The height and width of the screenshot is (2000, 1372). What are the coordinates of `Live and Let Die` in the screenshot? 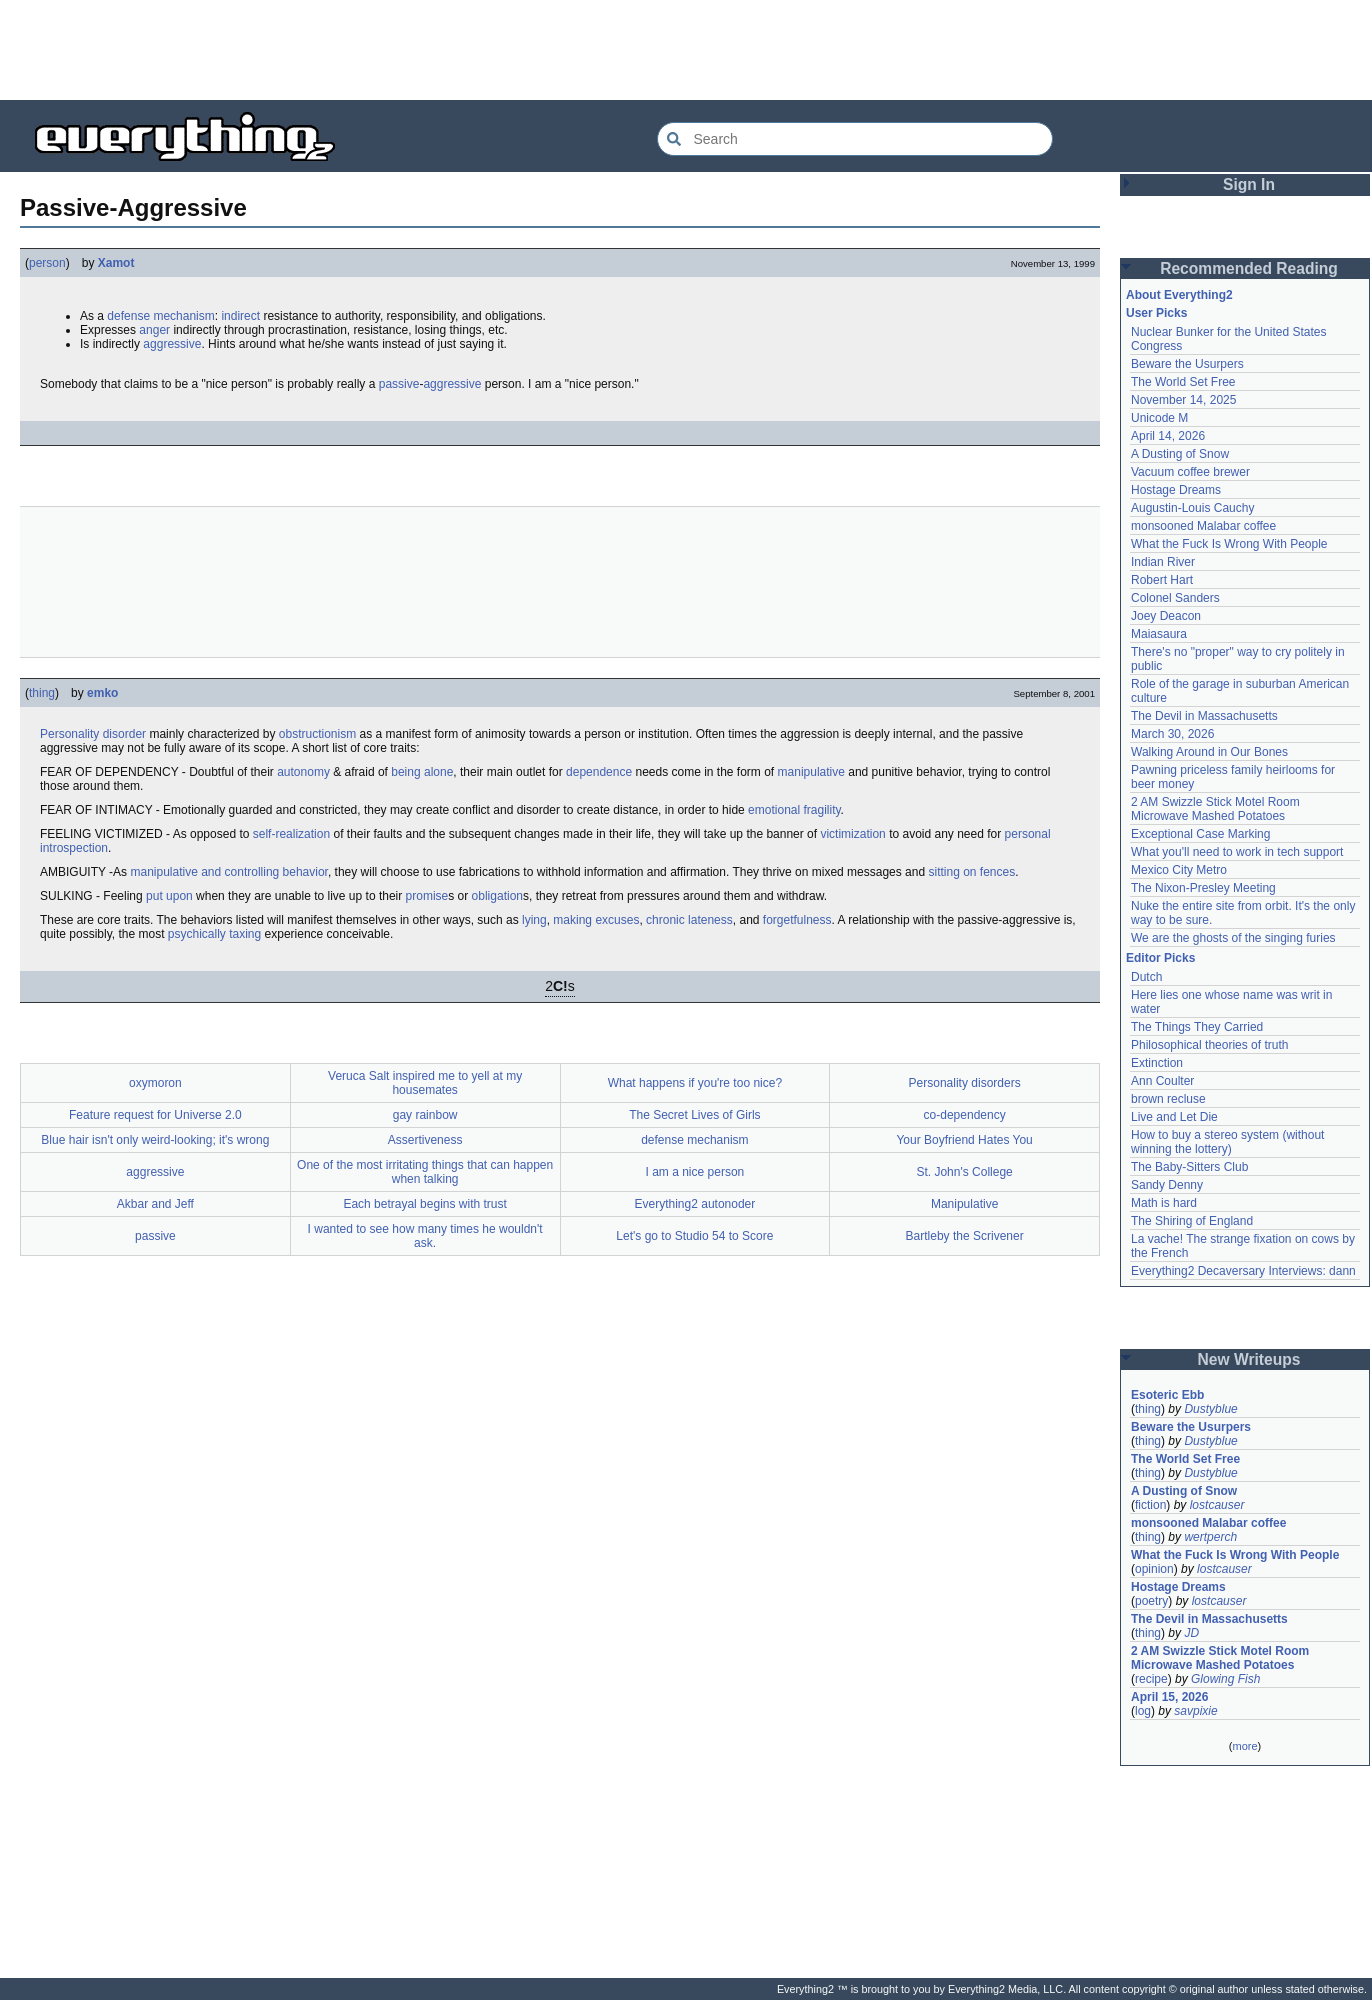 It's located at (1174, 1117).